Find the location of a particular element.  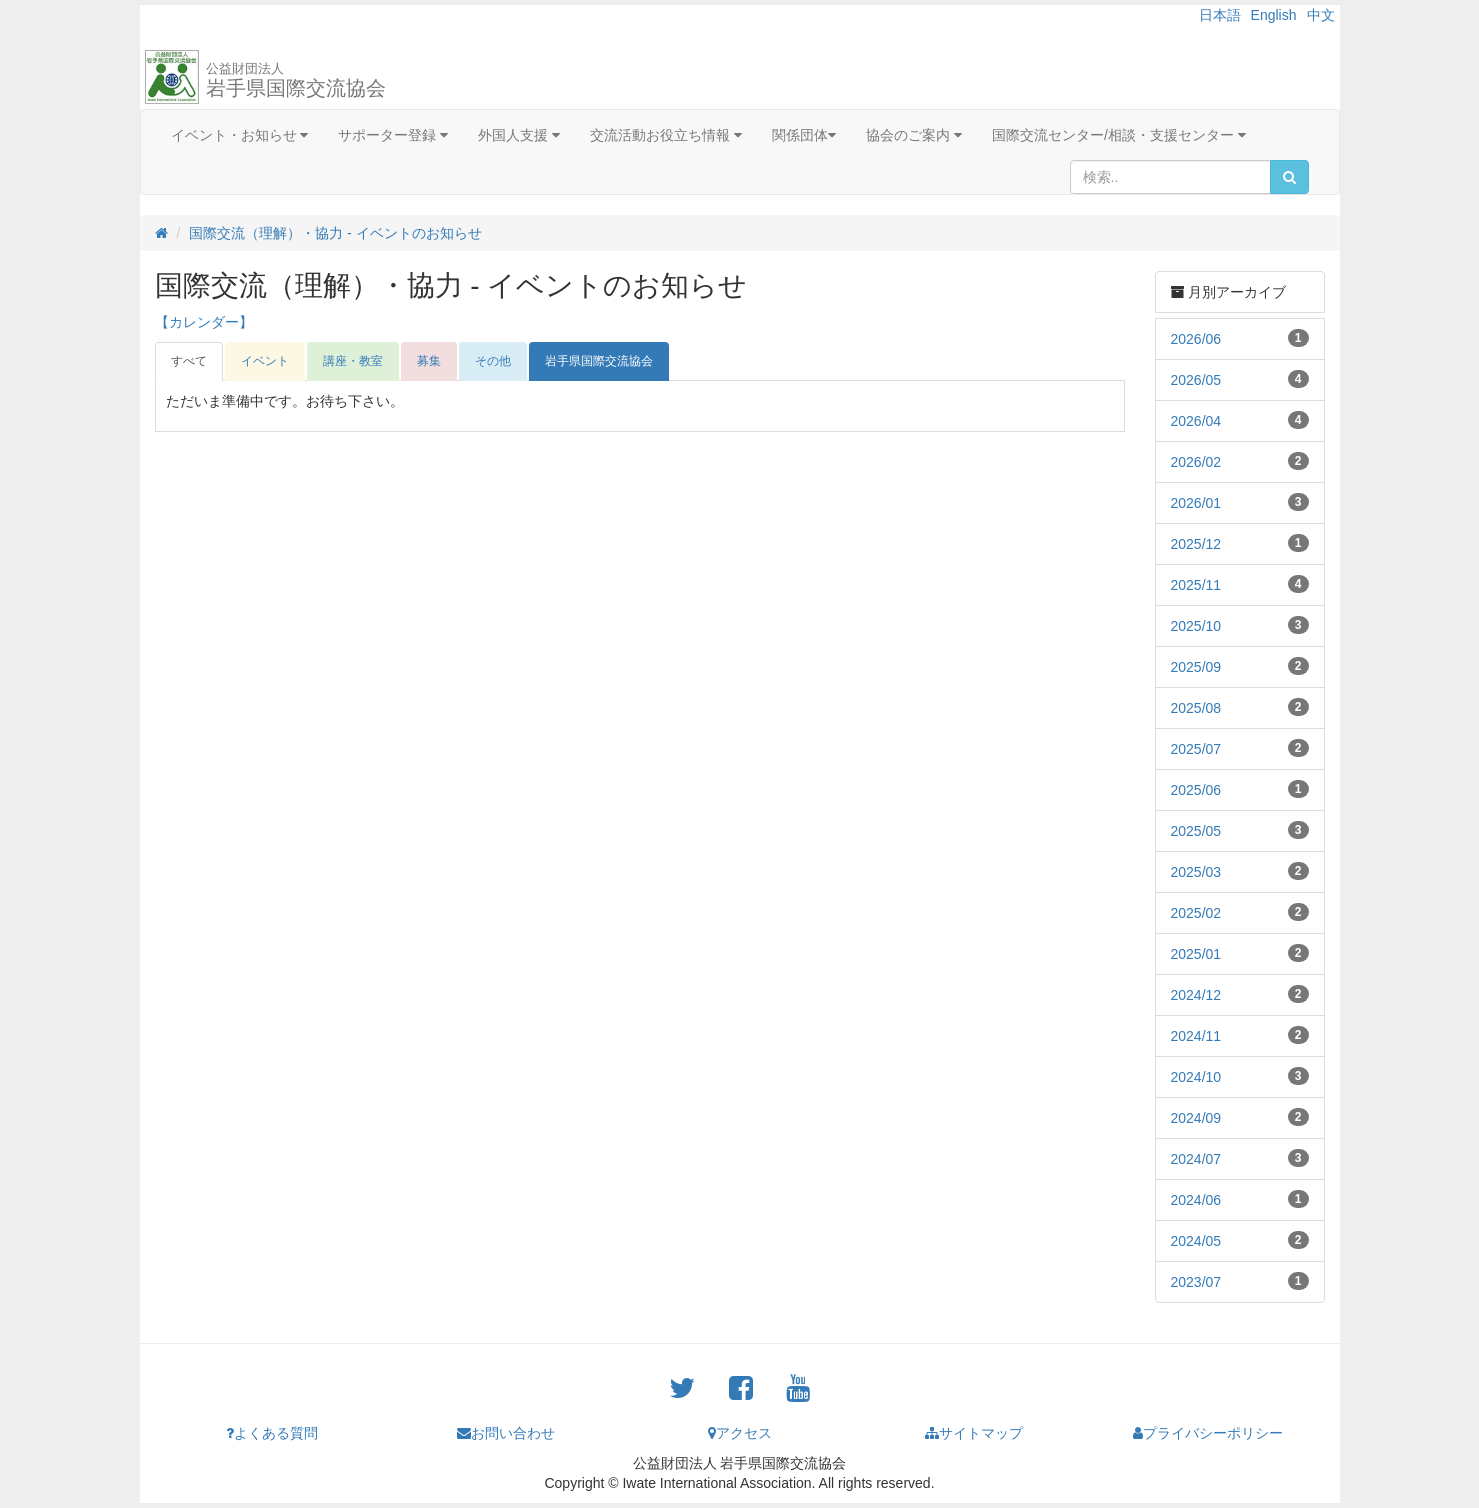

2026/02 is located at coordinates (1196, 462).